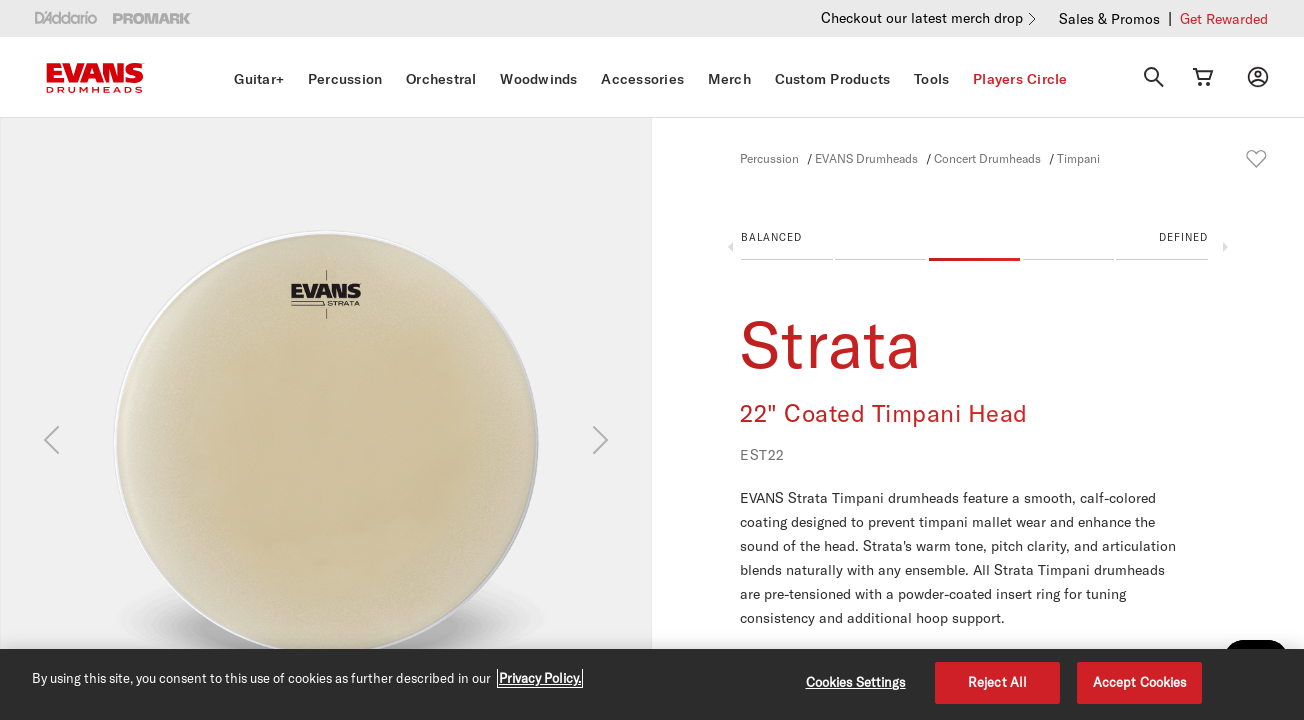 The image size is (1304, 720). I want to click on [Next], so click(600, 440).